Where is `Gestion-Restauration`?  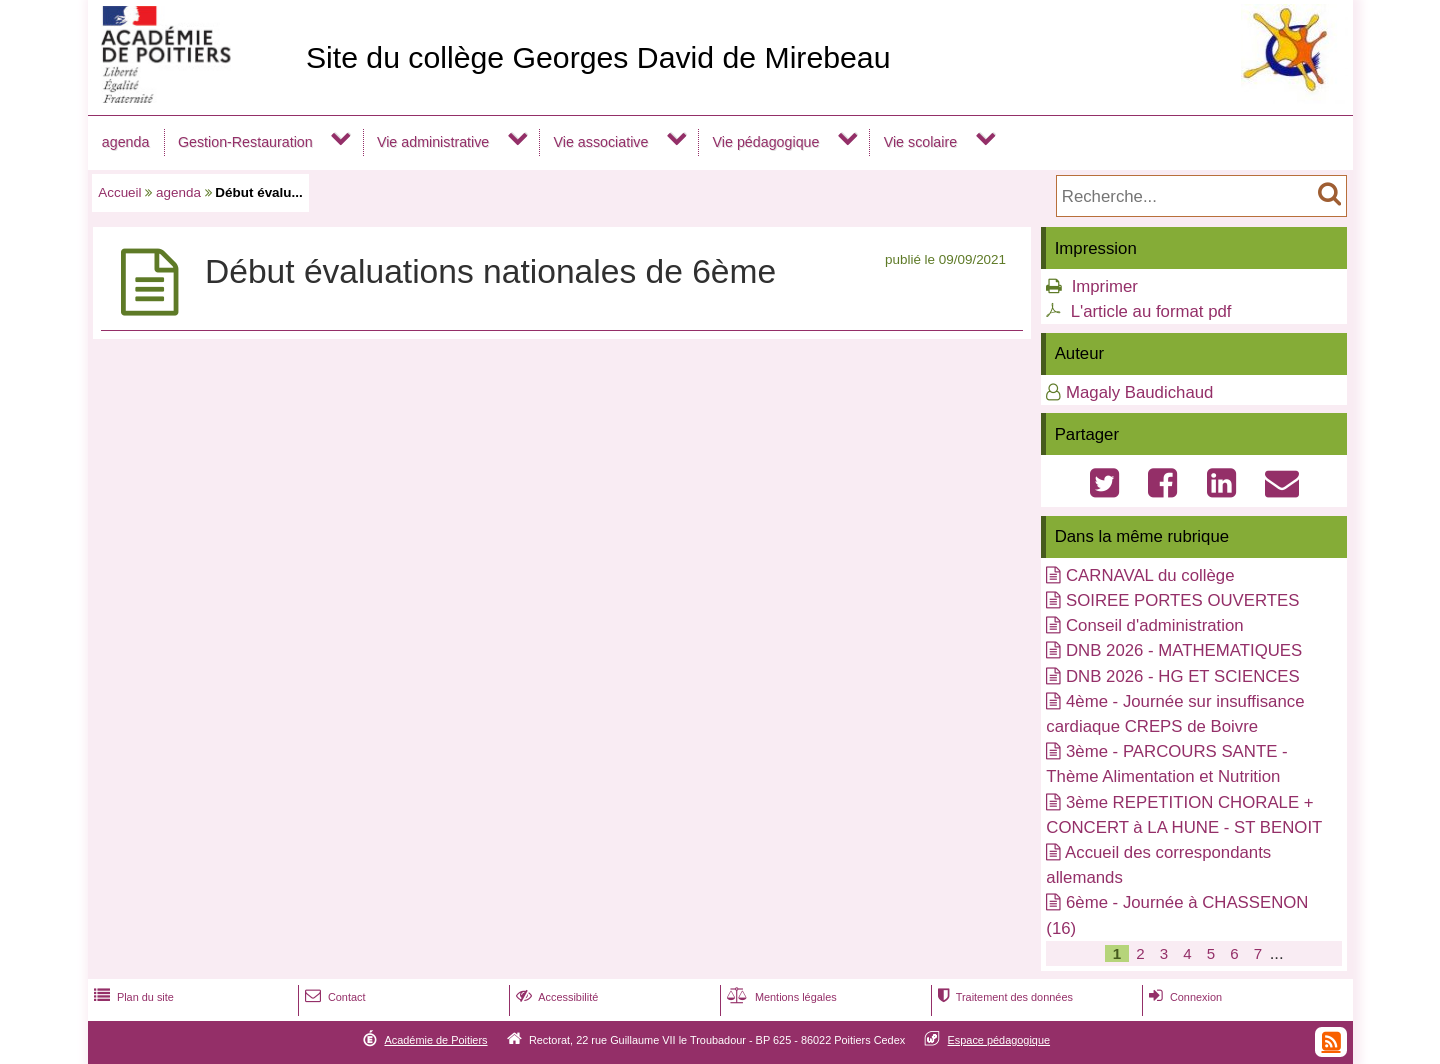 Gestion-Restauration is located at coordinates (245, 142).